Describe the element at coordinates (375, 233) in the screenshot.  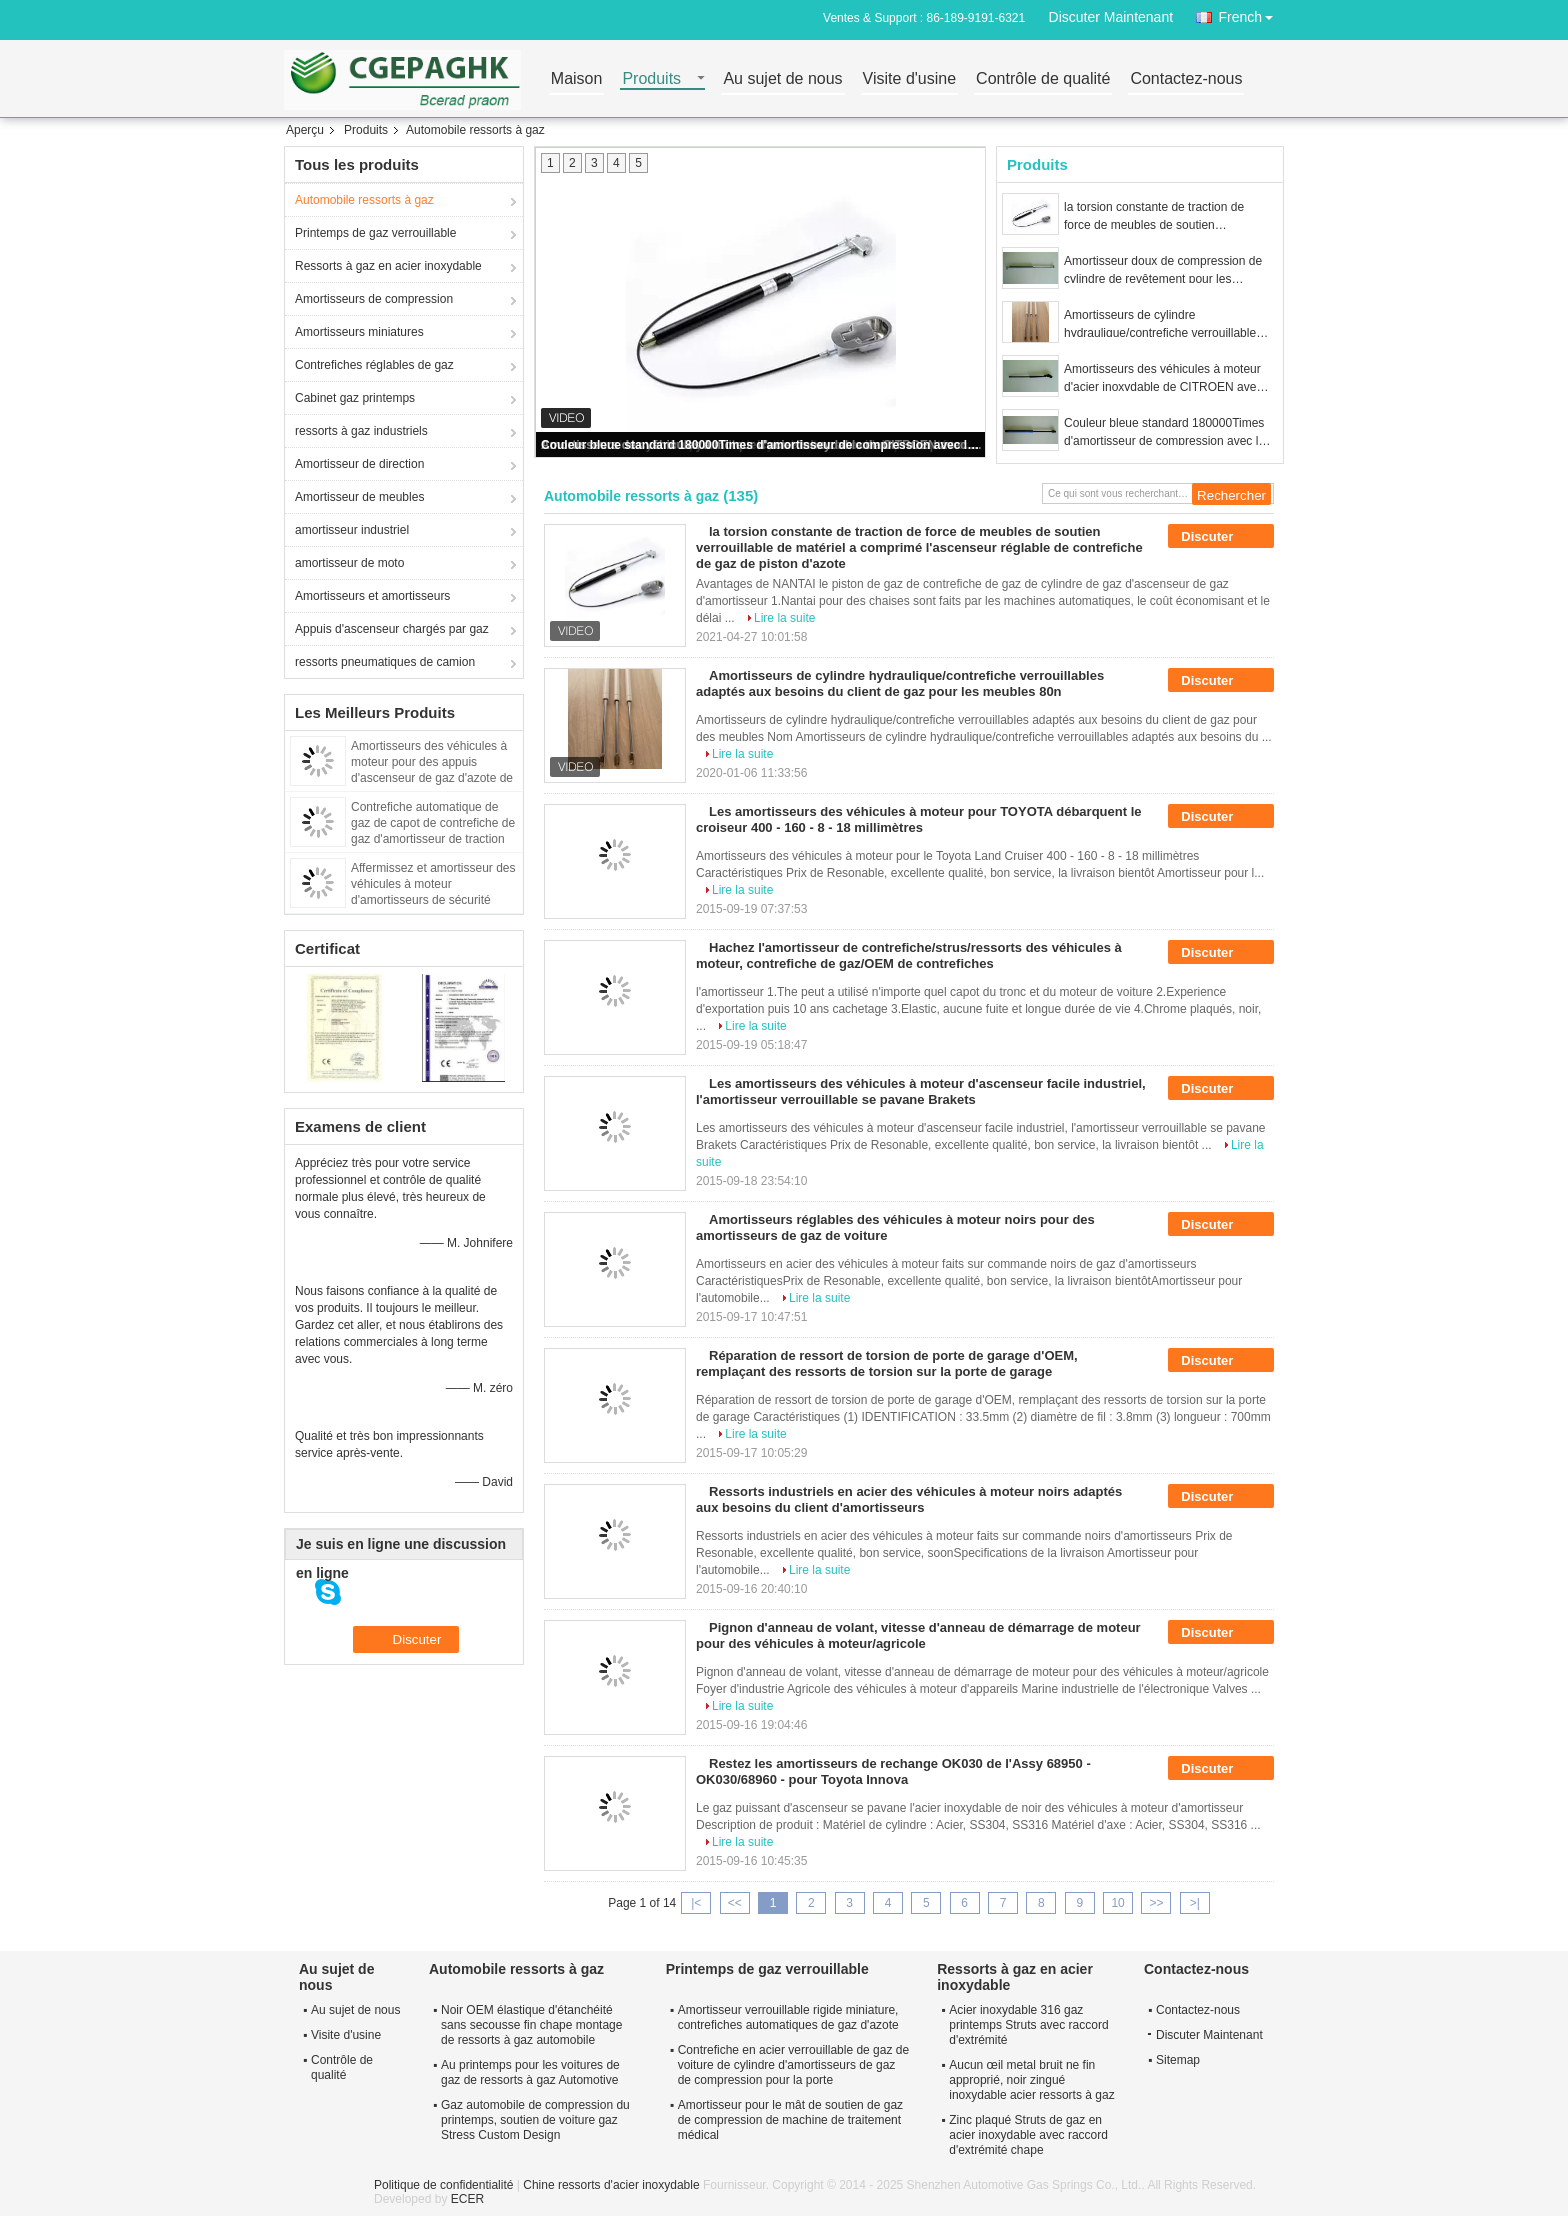
I see `Printemps de gaz verrouillable` at that location.